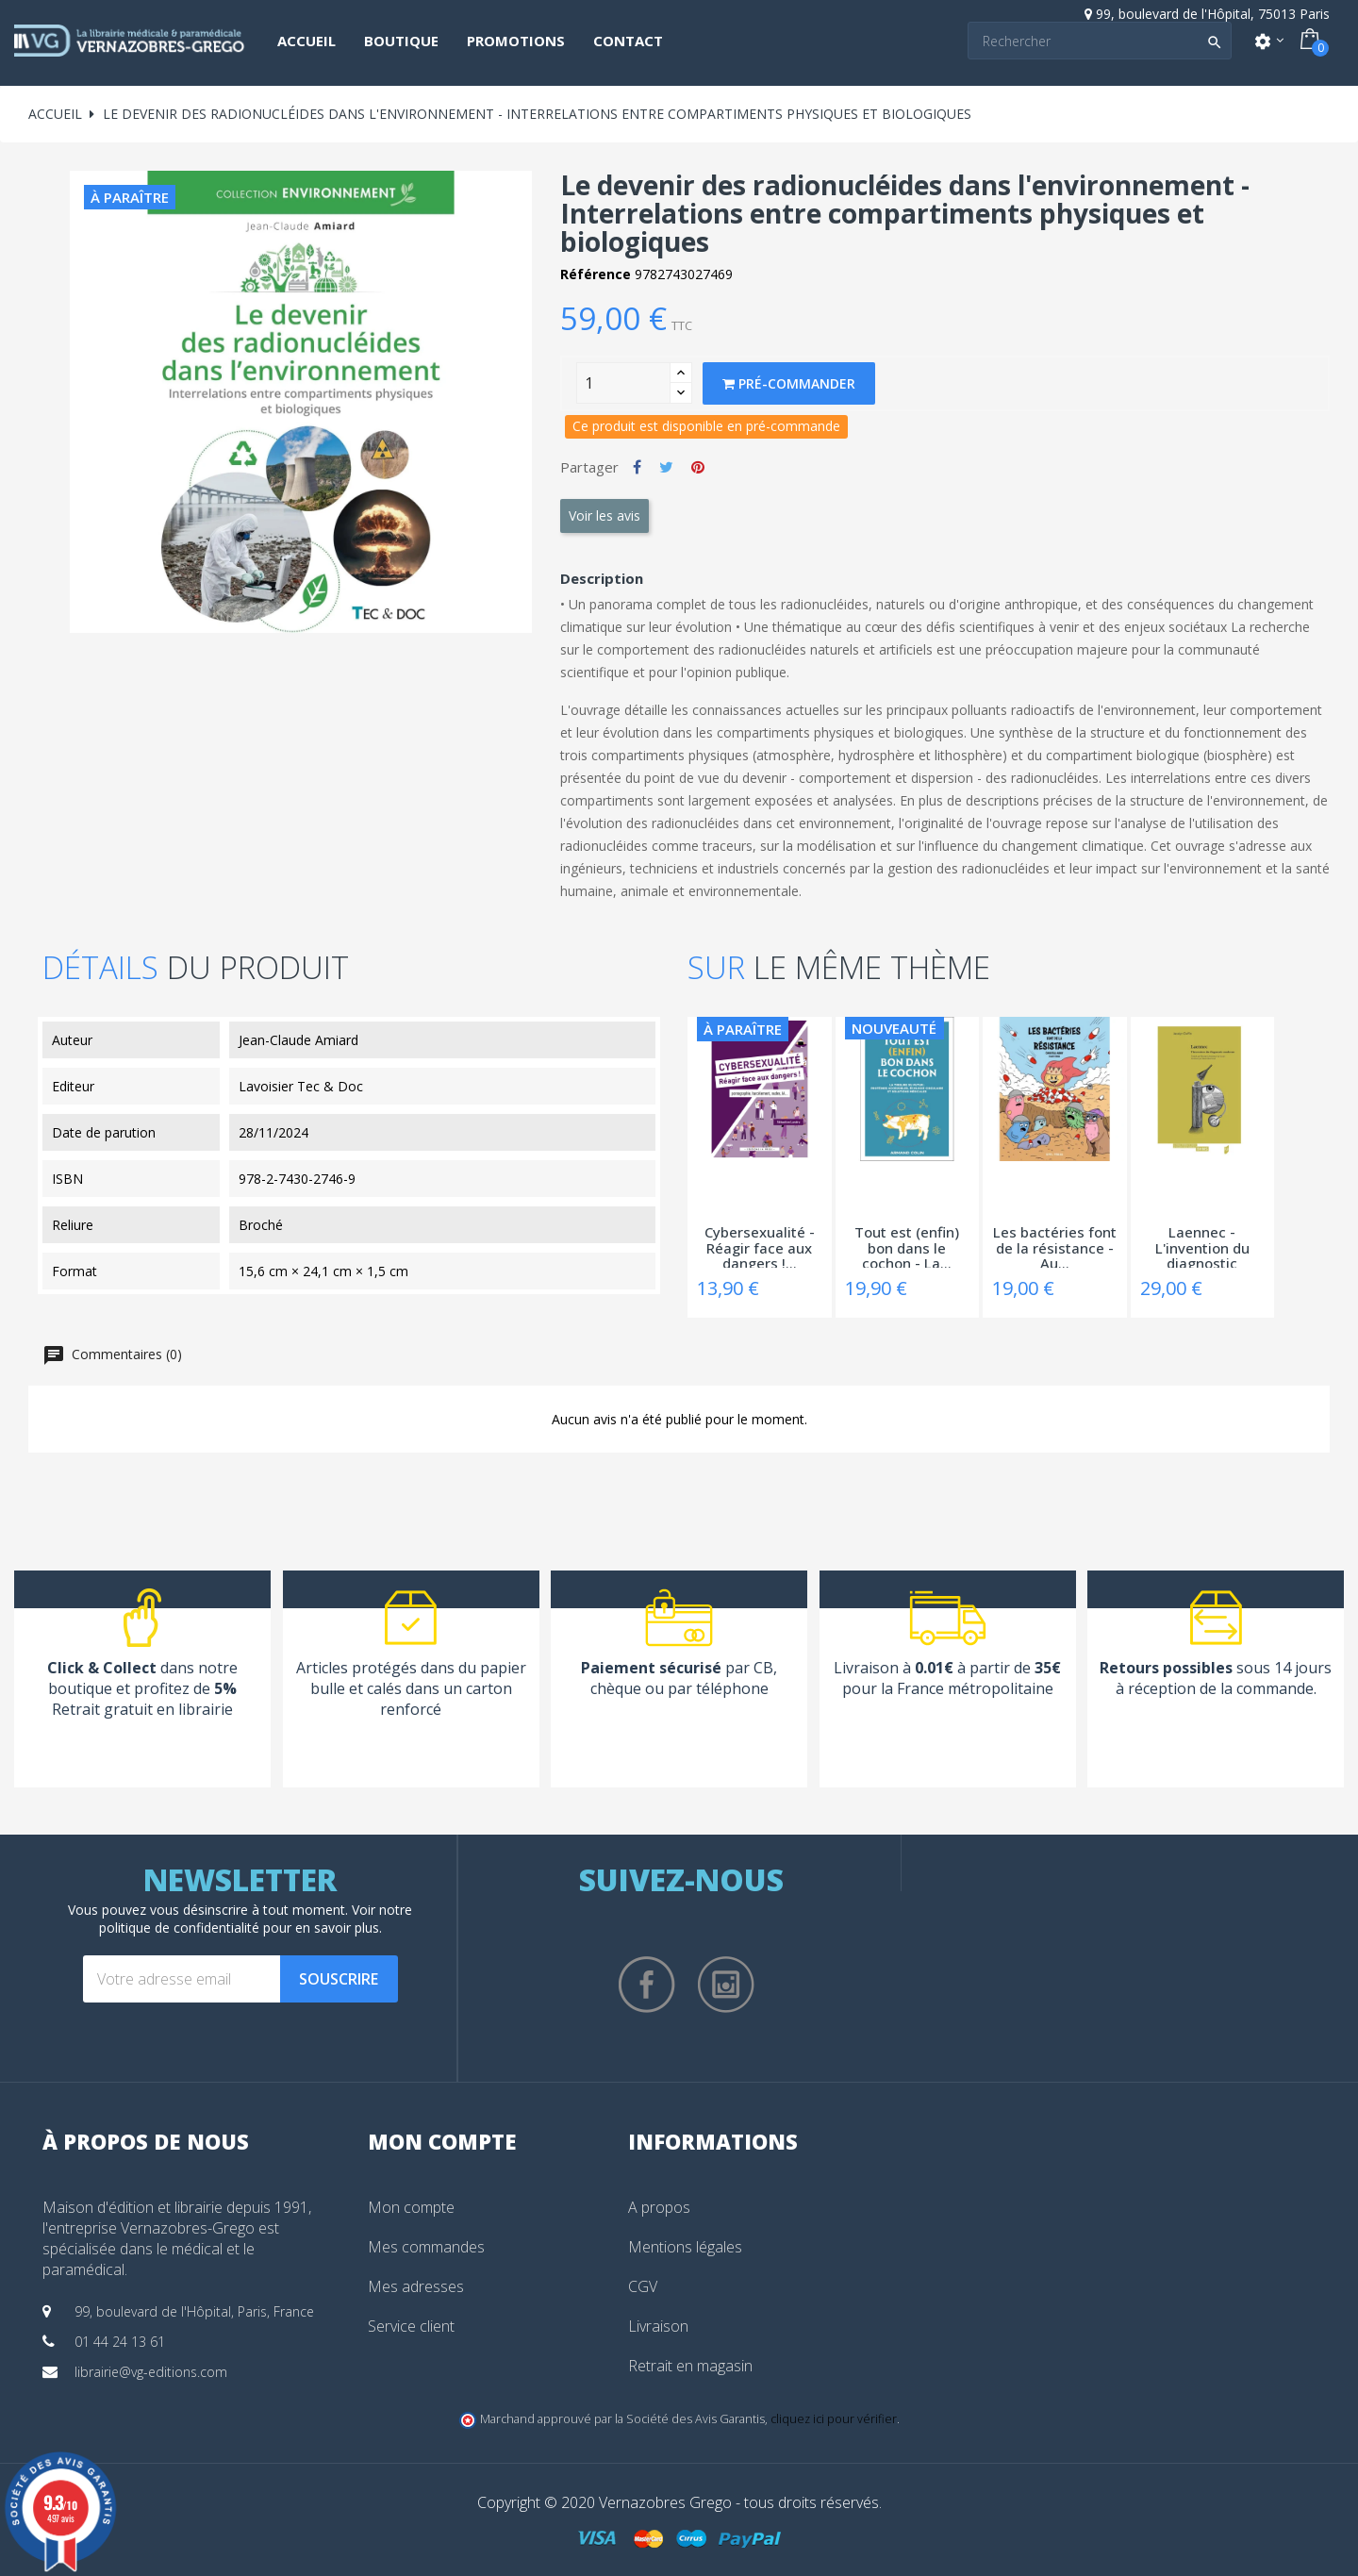 The height and width of the screenshot is (2576, 1358). I want to click on Livraison, so click(658, 2326).